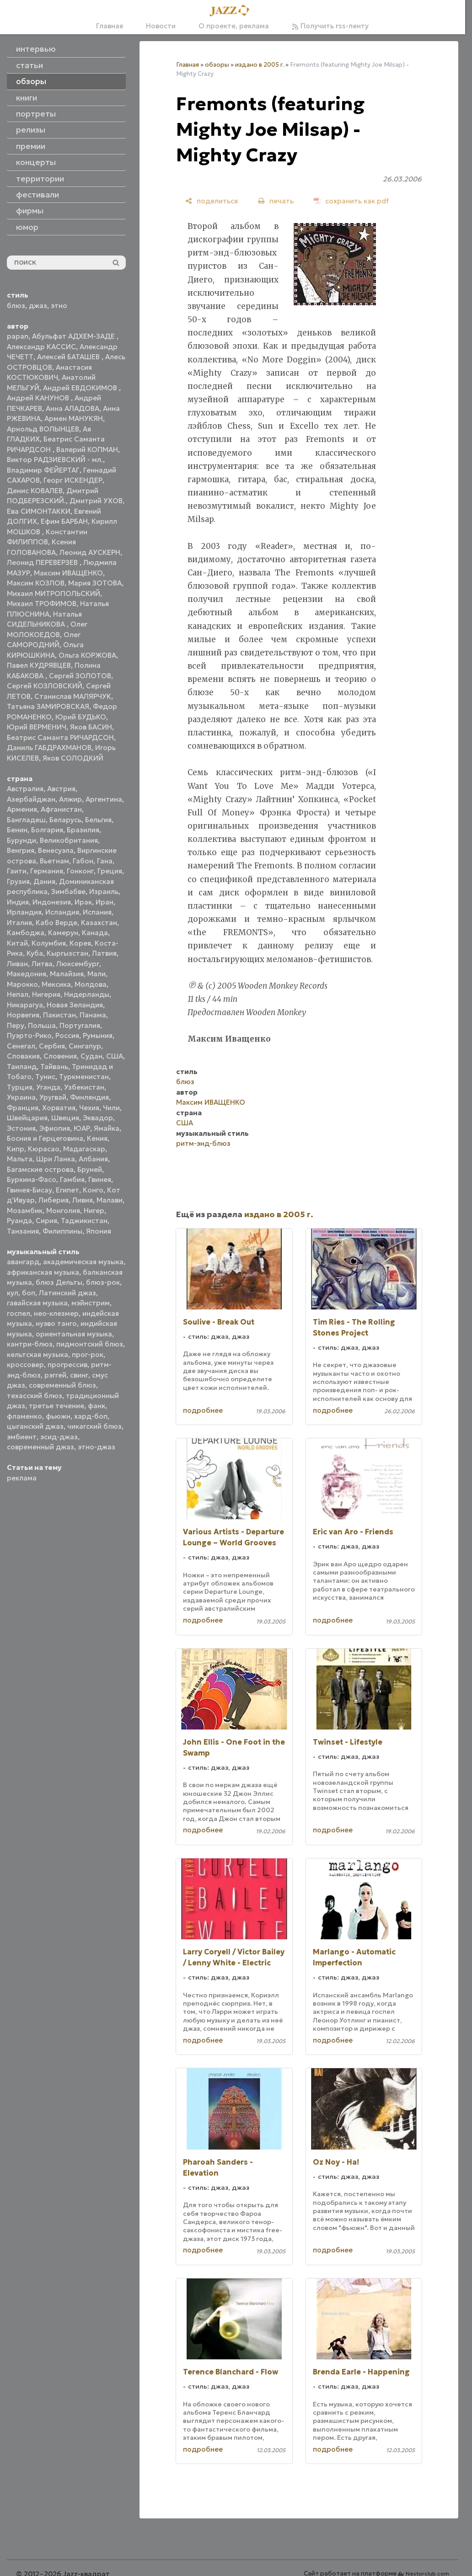  I want to click on Эстония, so click(21, 1128).